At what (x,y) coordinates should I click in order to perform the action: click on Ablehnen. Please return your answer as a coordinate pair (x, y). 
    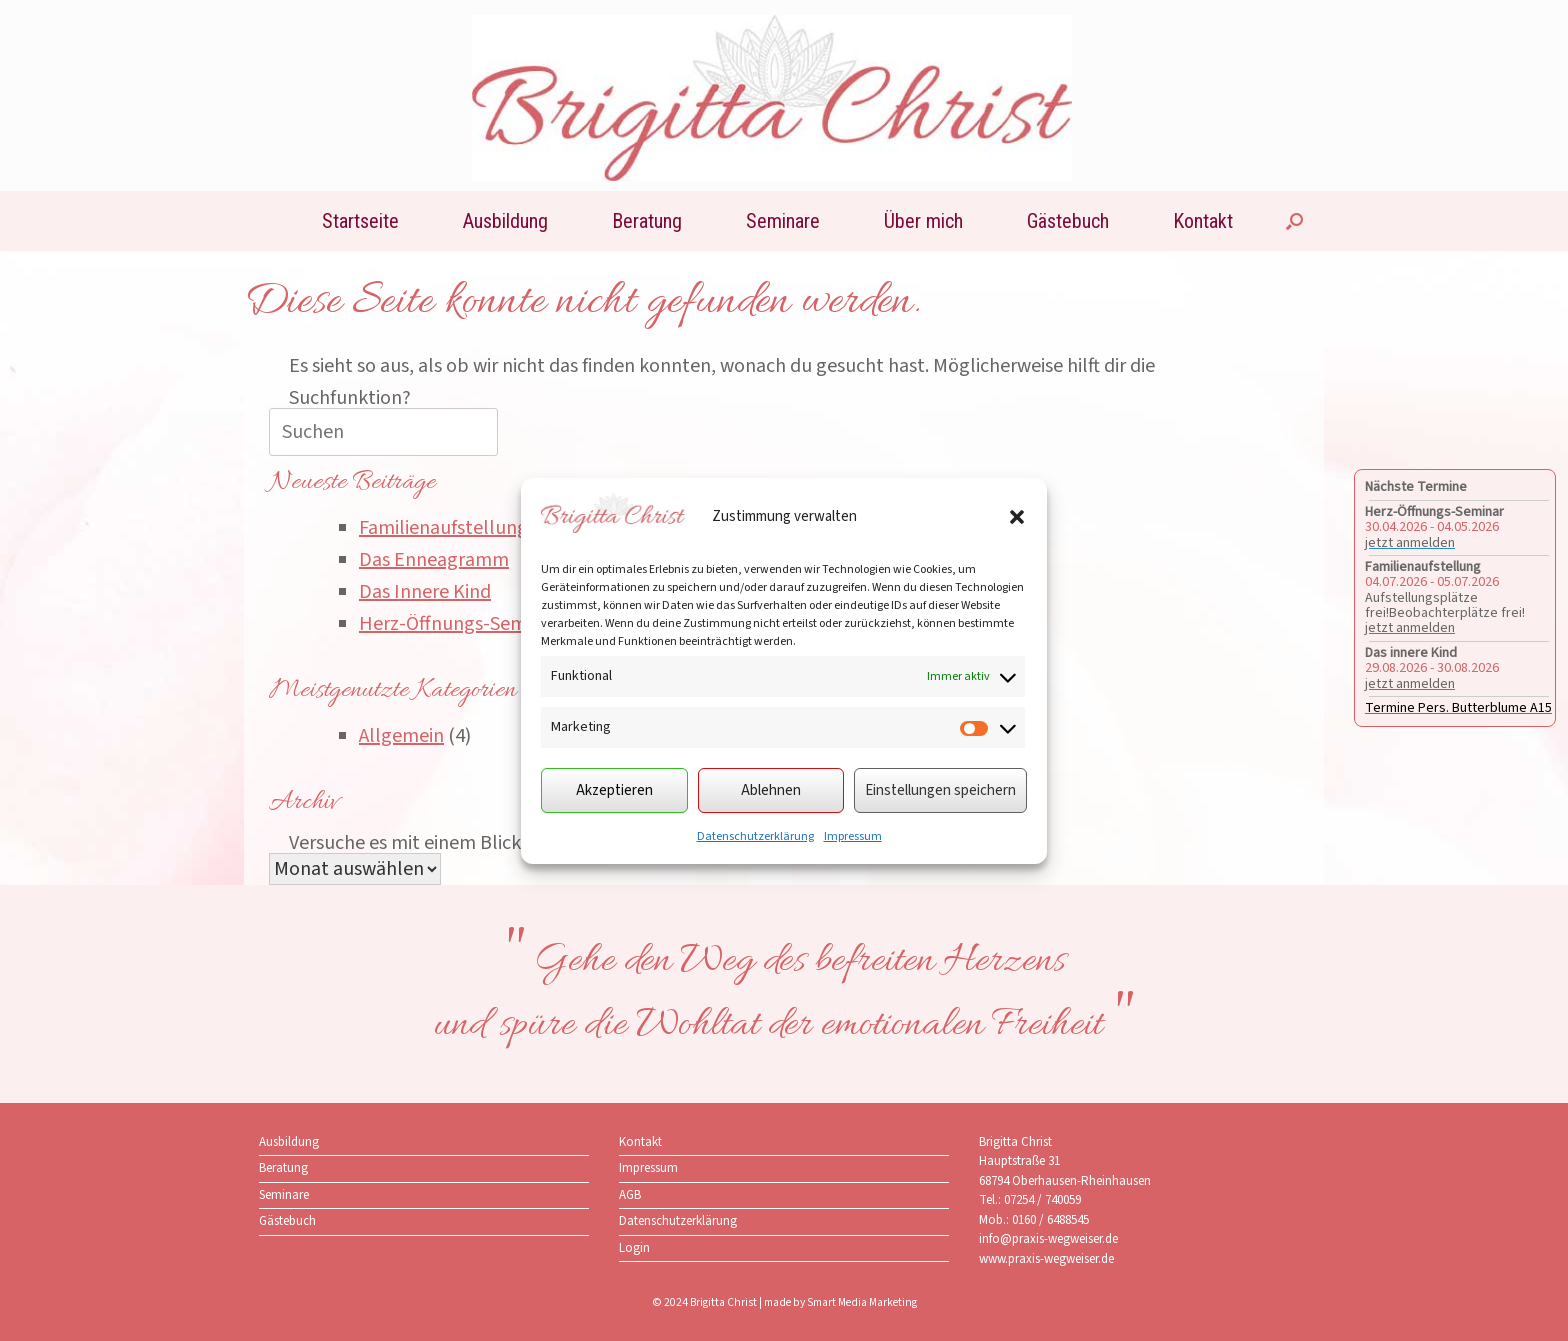
    Looking at the image, I should click on (771, 790).